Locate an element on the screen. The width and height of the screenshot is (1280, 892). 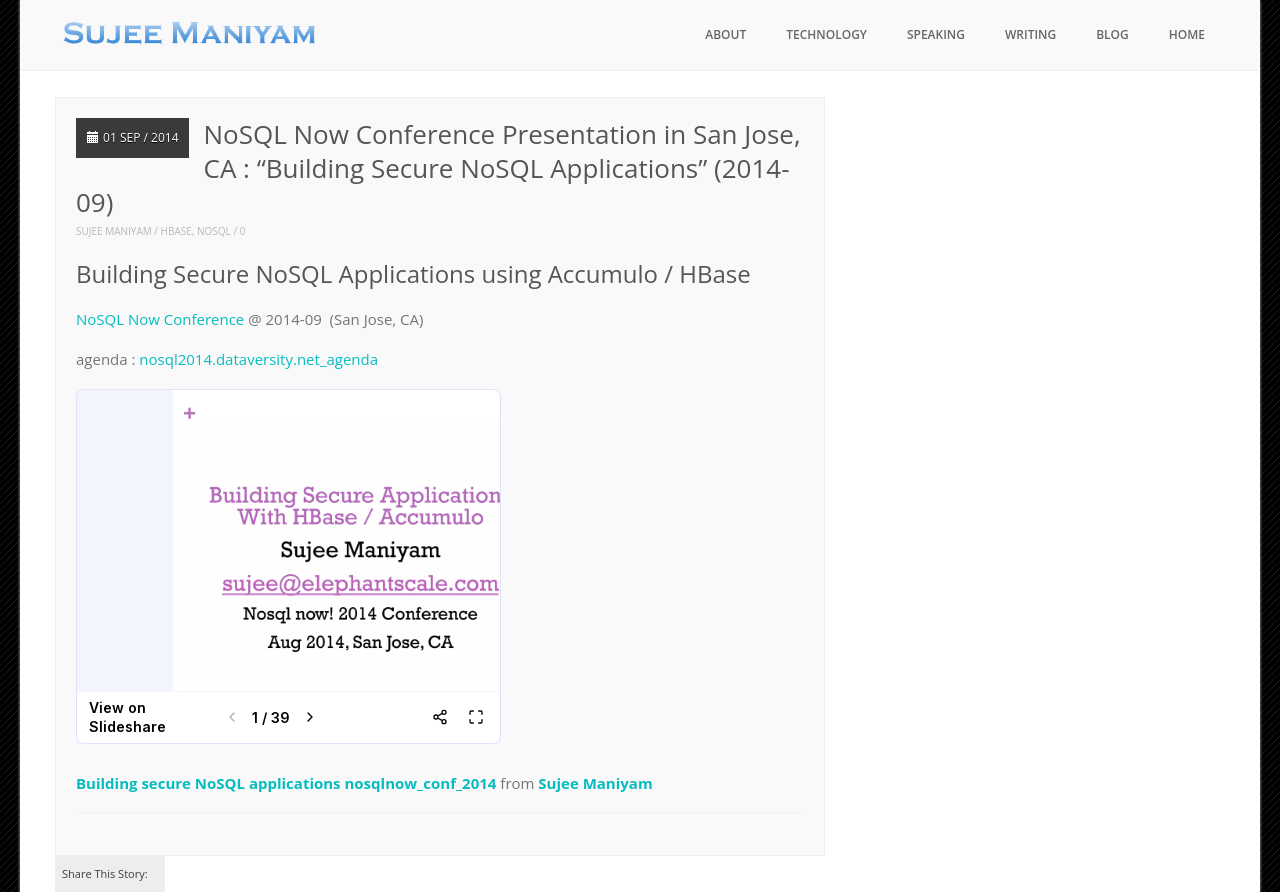
Technology is located at coordinates (826, 34).